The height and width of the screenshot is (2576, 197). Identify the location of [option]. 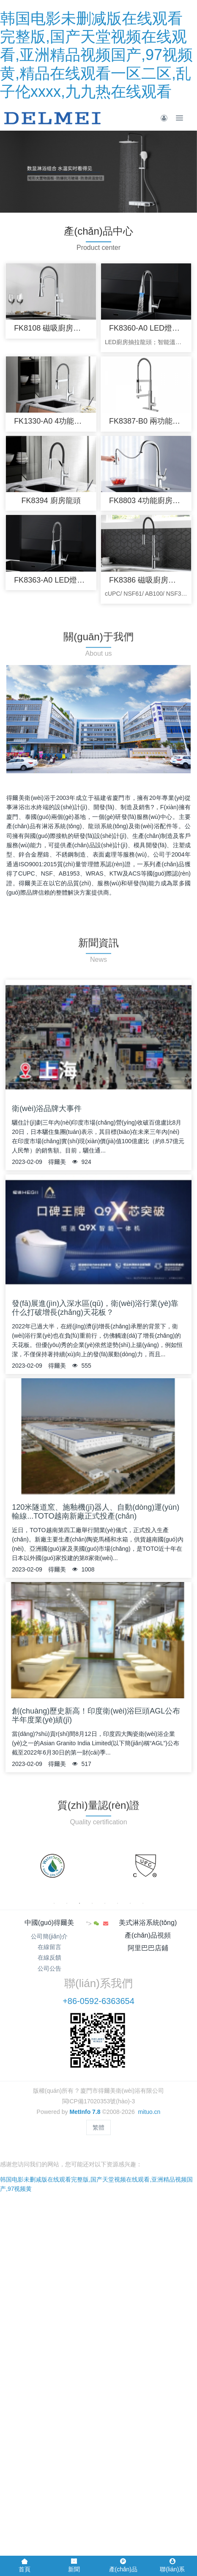
(51, 1866).